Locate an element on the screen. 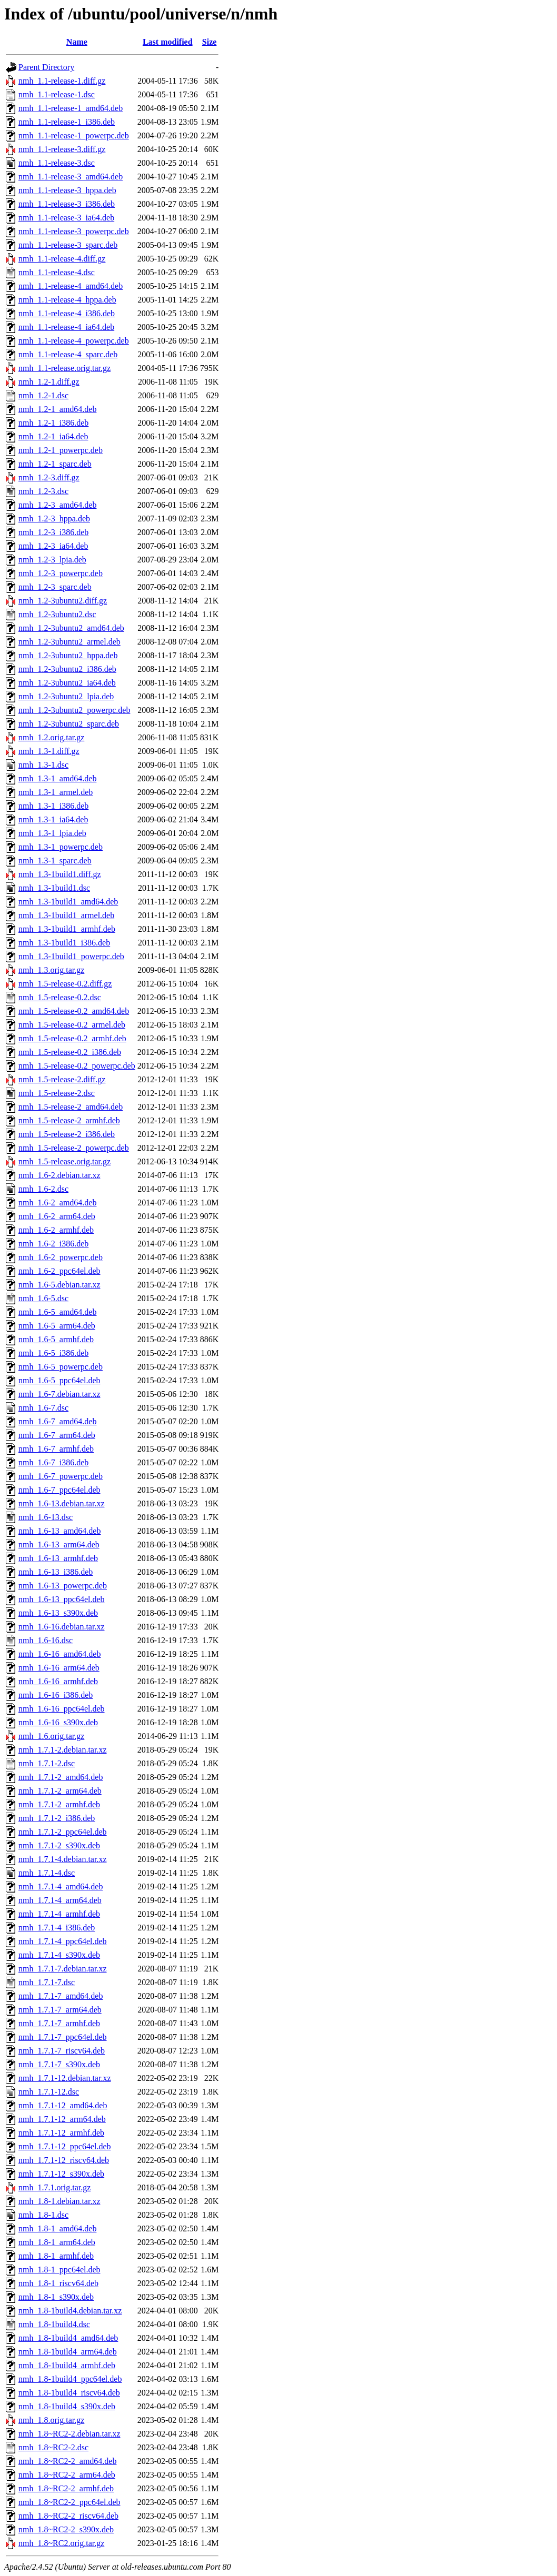 The height and width of the screenshot is (2576, 557). nmh_1.7.1-4_ppc64el.deb is located at coordinates (62, 1941).